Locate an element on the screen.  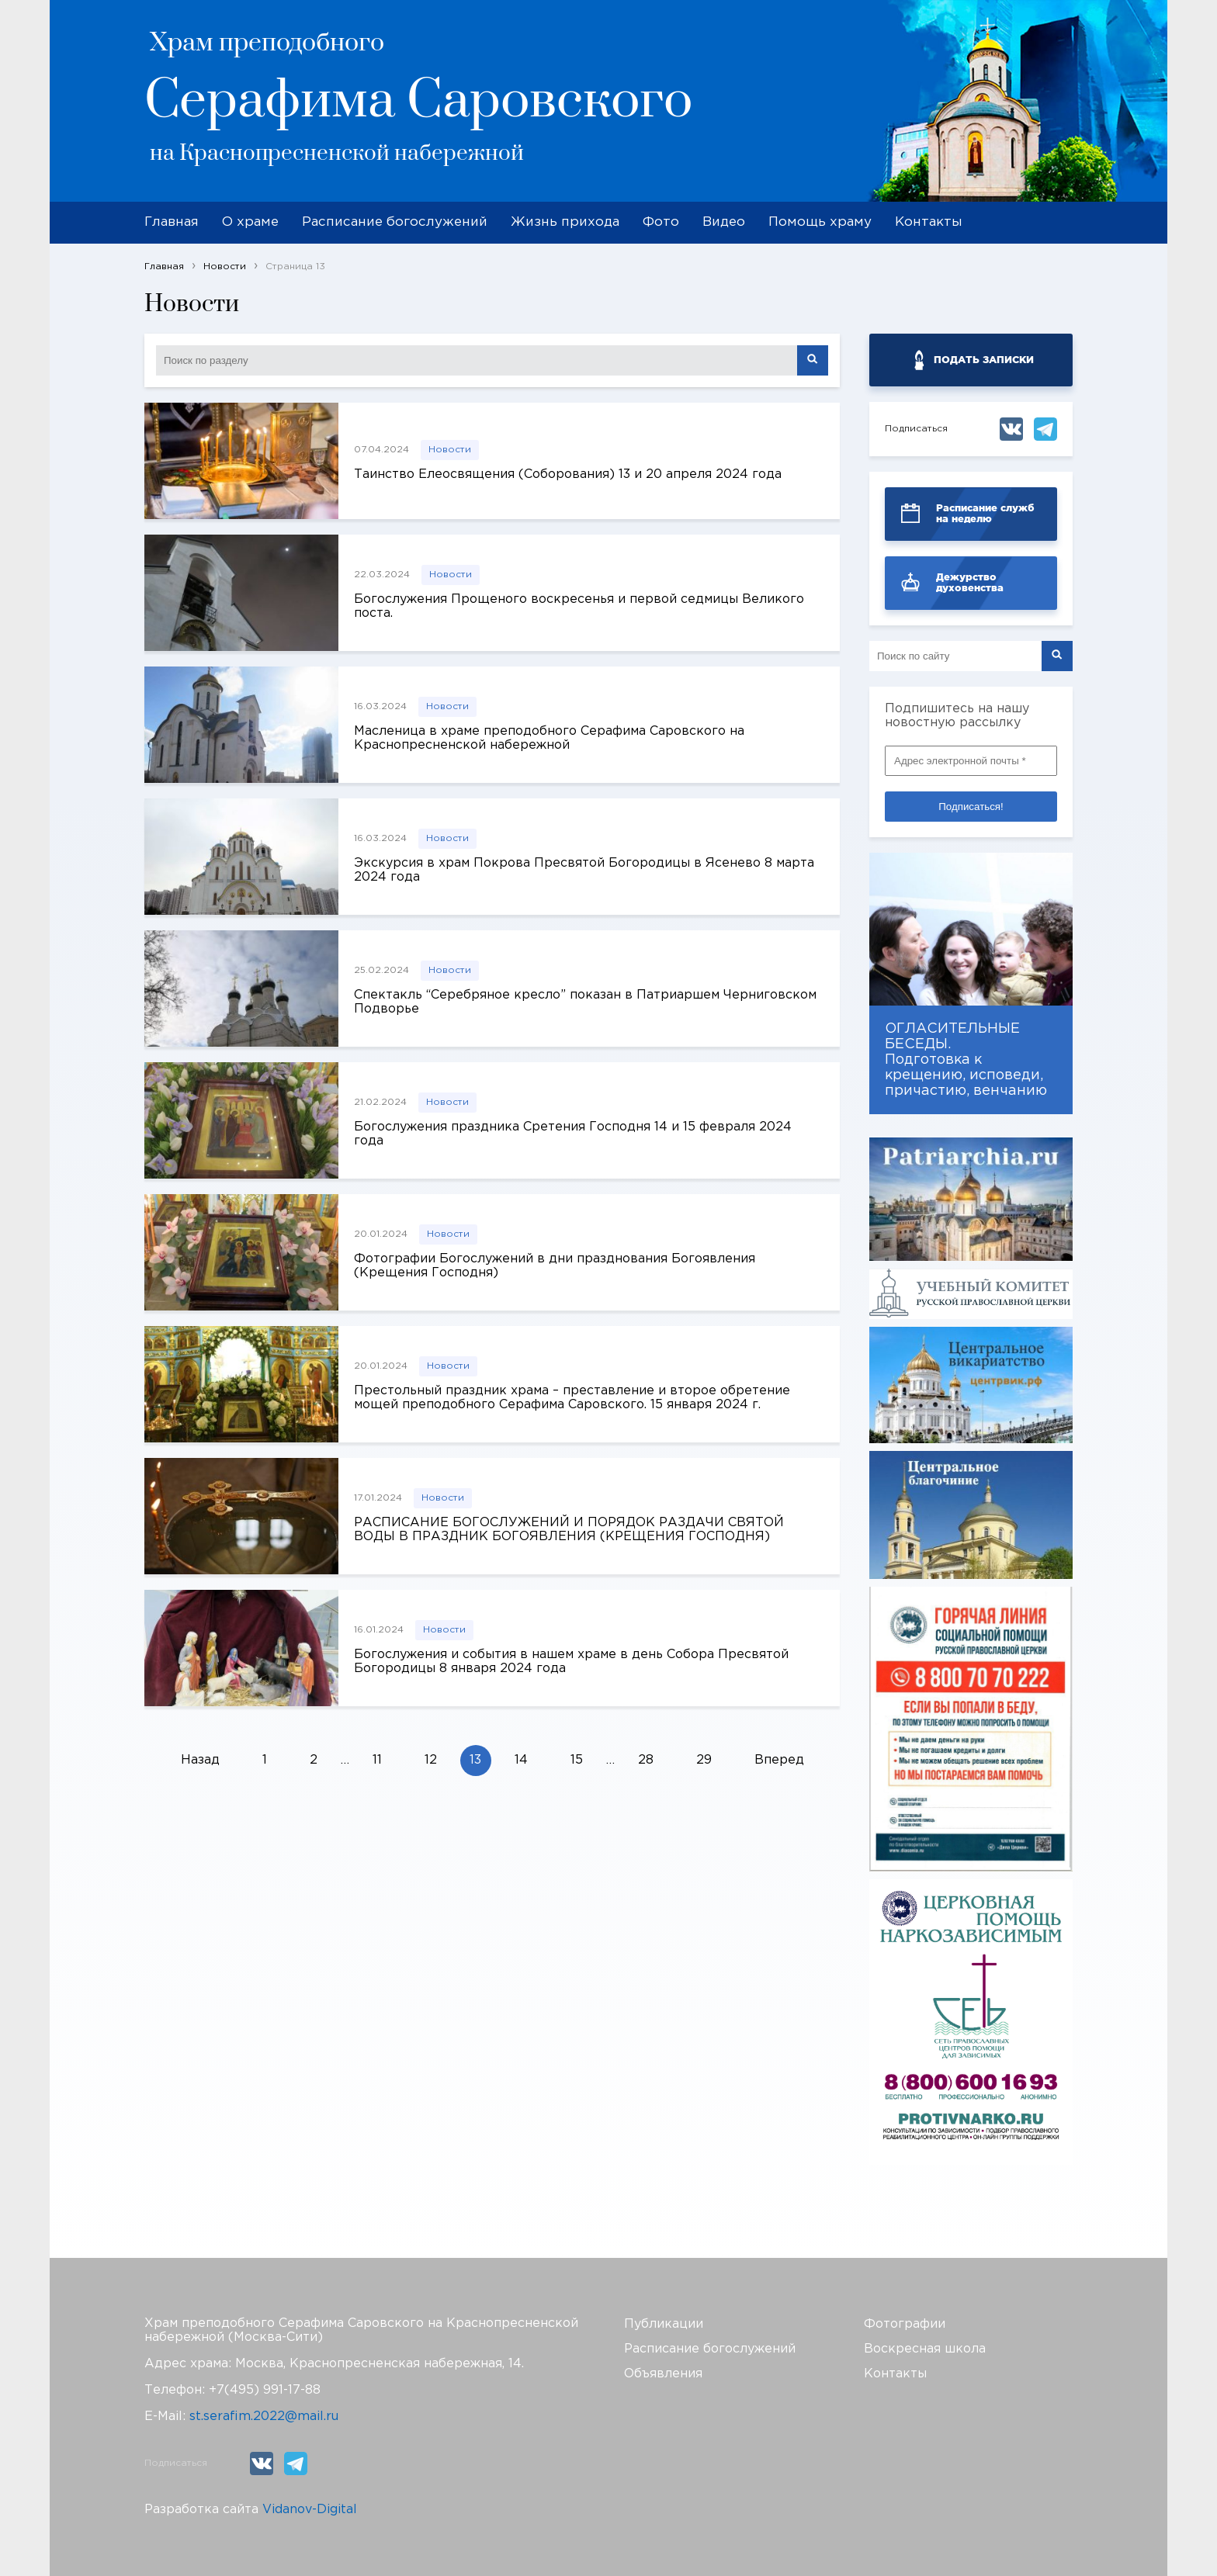
О храме is located at coordinates (250, 222).